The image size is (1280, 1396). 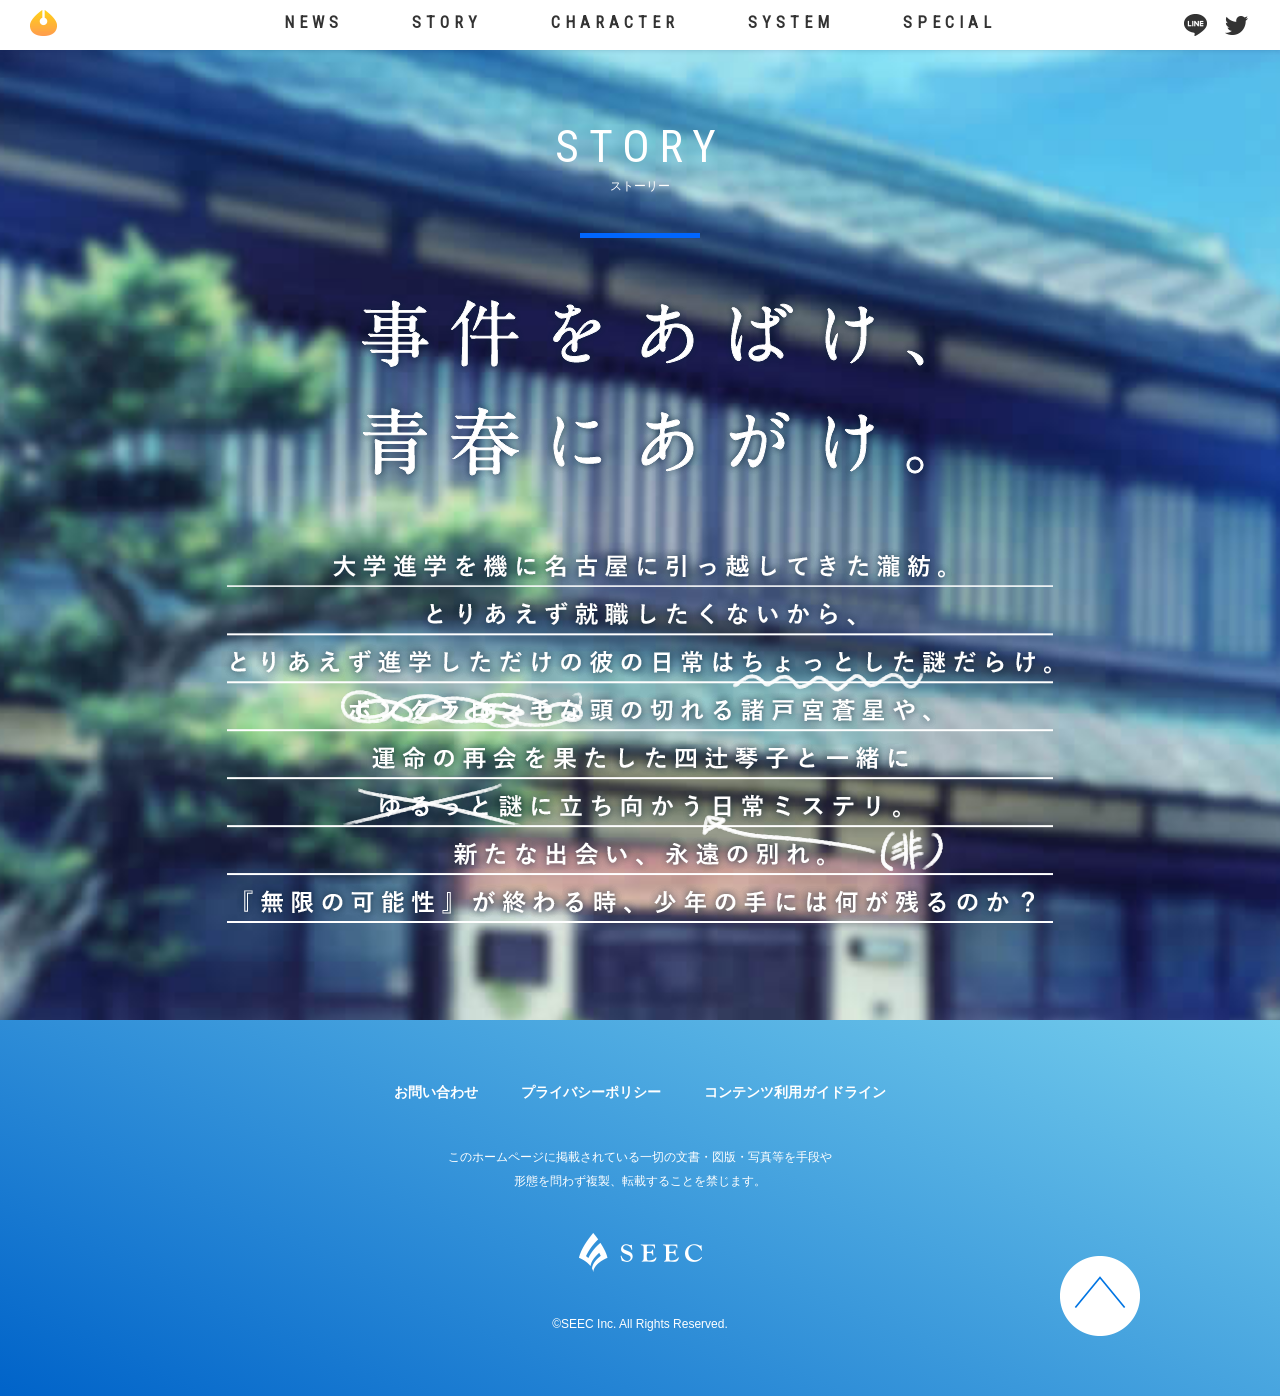 I want to click on STORY, so click(x=449, y=23).